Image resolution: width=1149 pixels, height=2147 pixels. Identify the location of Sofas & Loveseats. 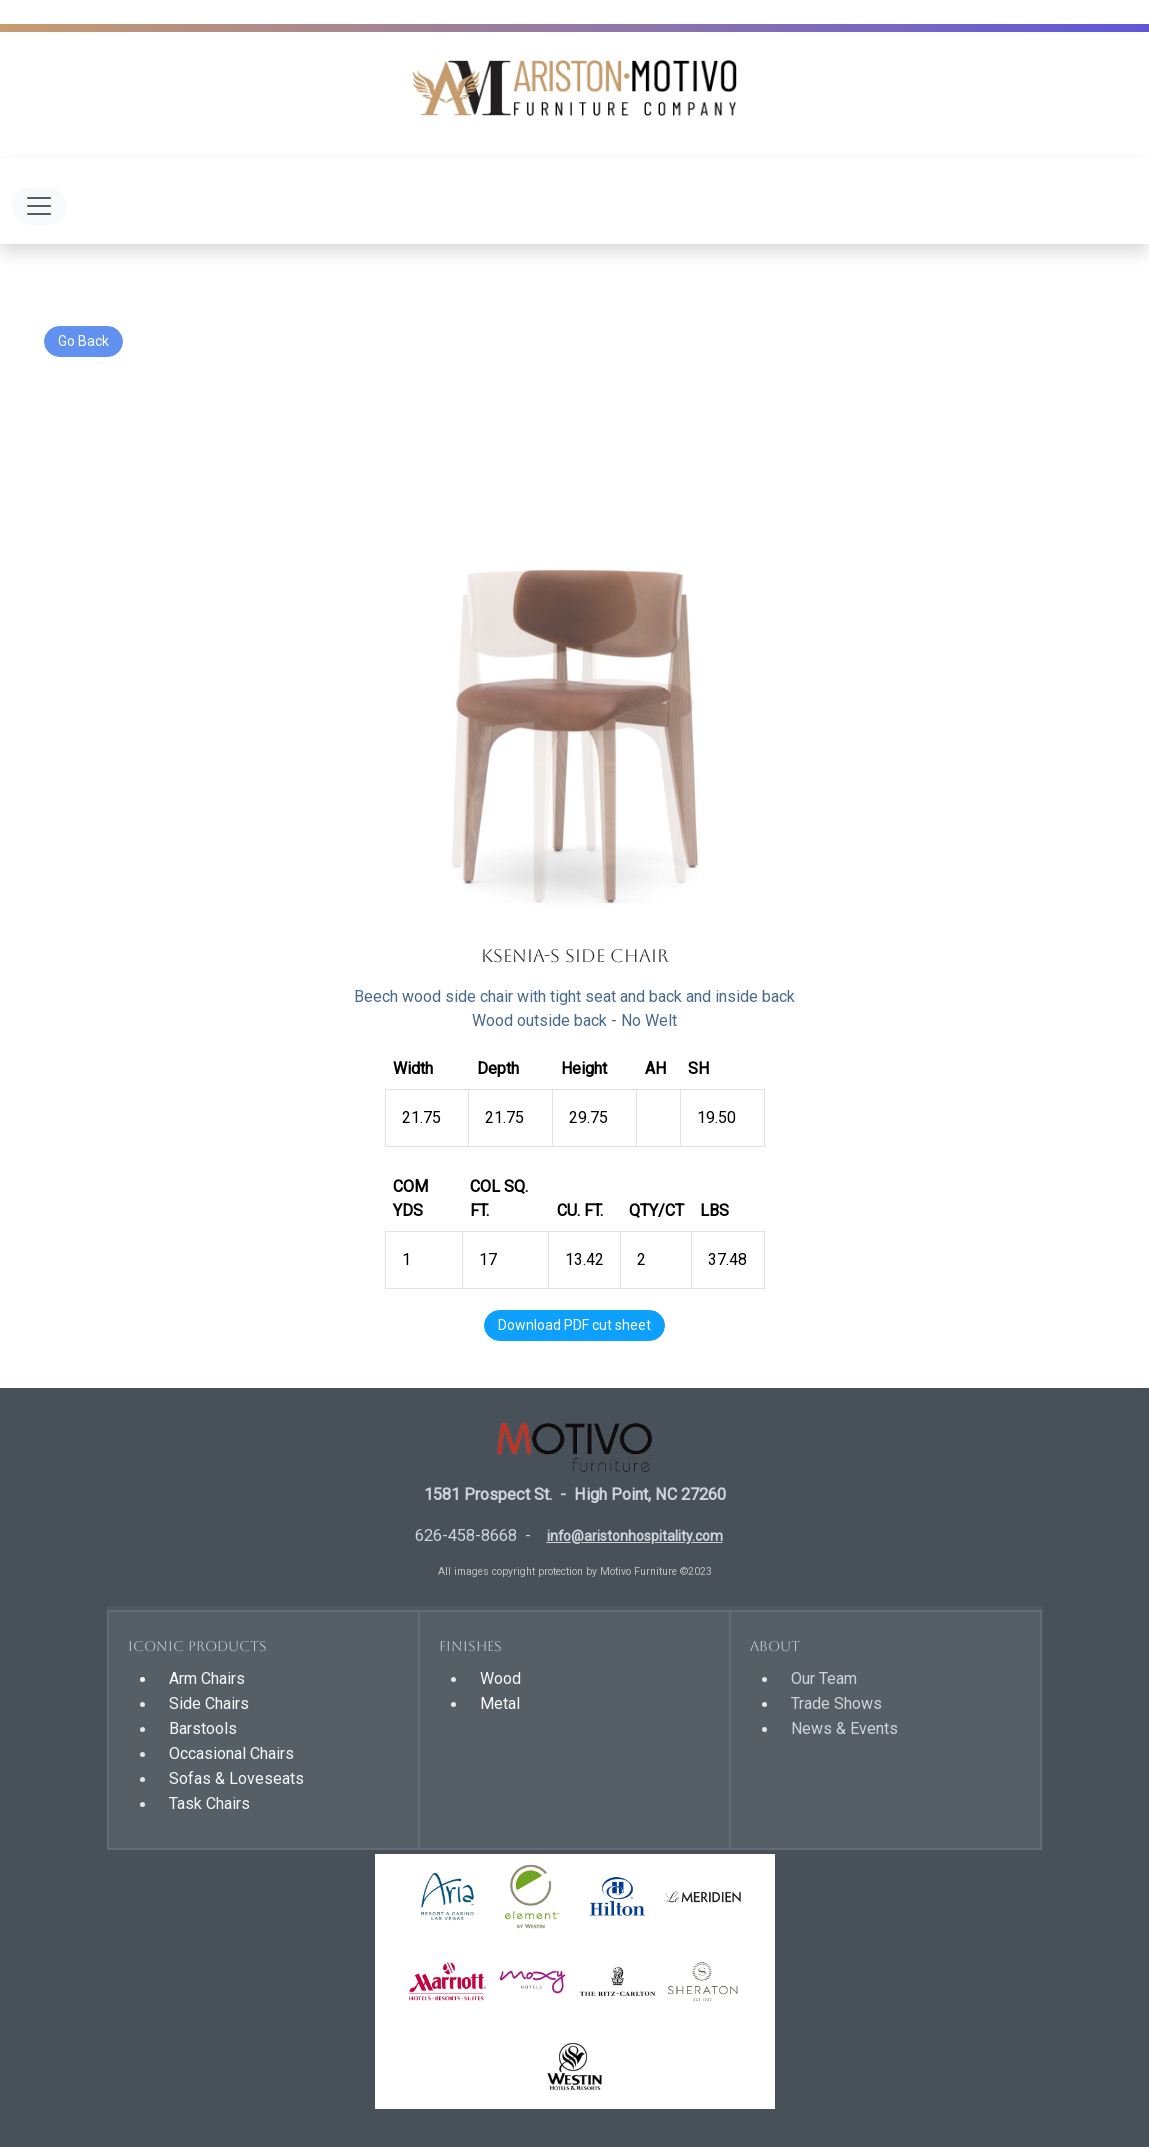
(236, 1778).